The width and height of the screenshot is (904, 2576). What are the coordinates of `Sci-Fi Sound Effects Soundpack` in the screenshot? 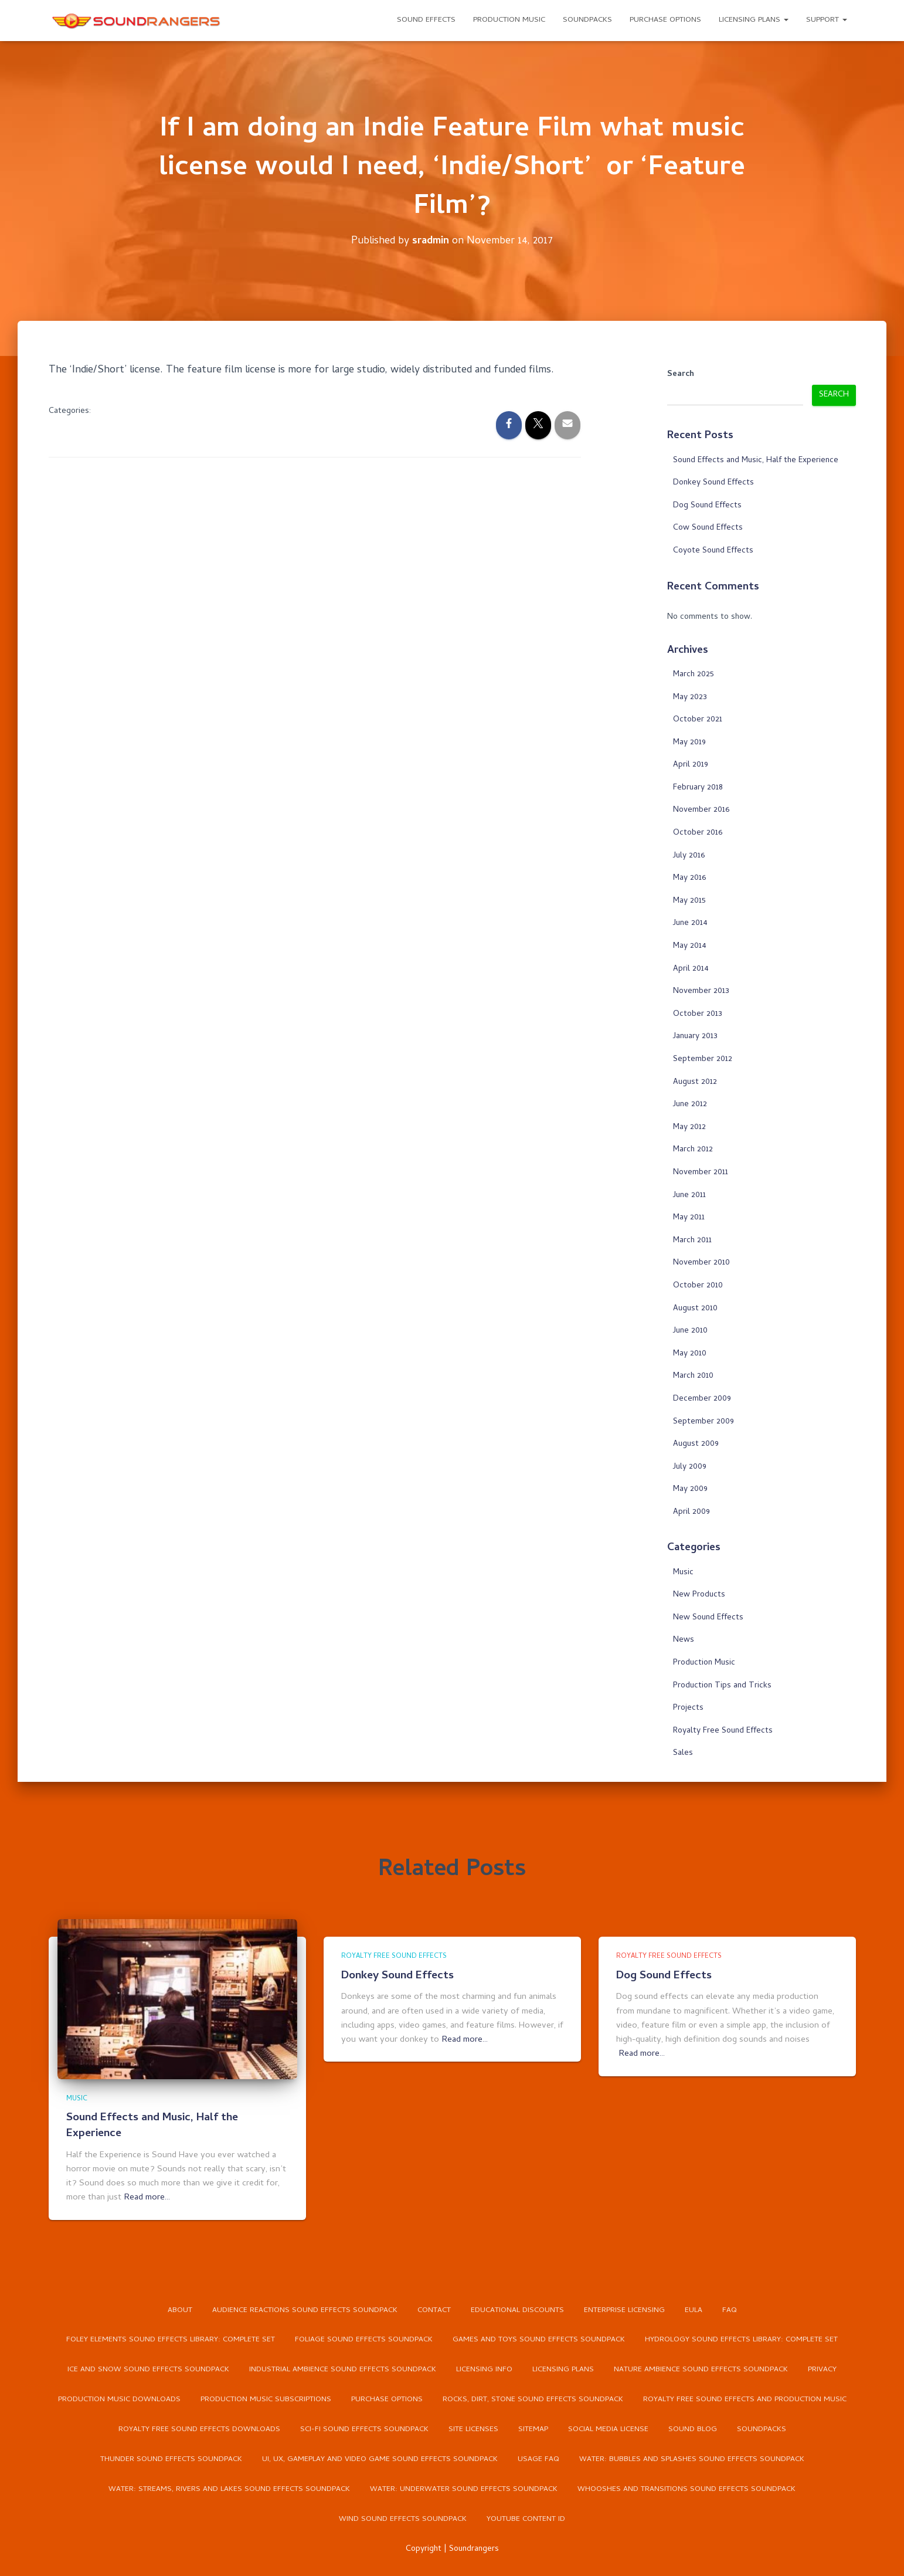 It's located at (364, 2430).